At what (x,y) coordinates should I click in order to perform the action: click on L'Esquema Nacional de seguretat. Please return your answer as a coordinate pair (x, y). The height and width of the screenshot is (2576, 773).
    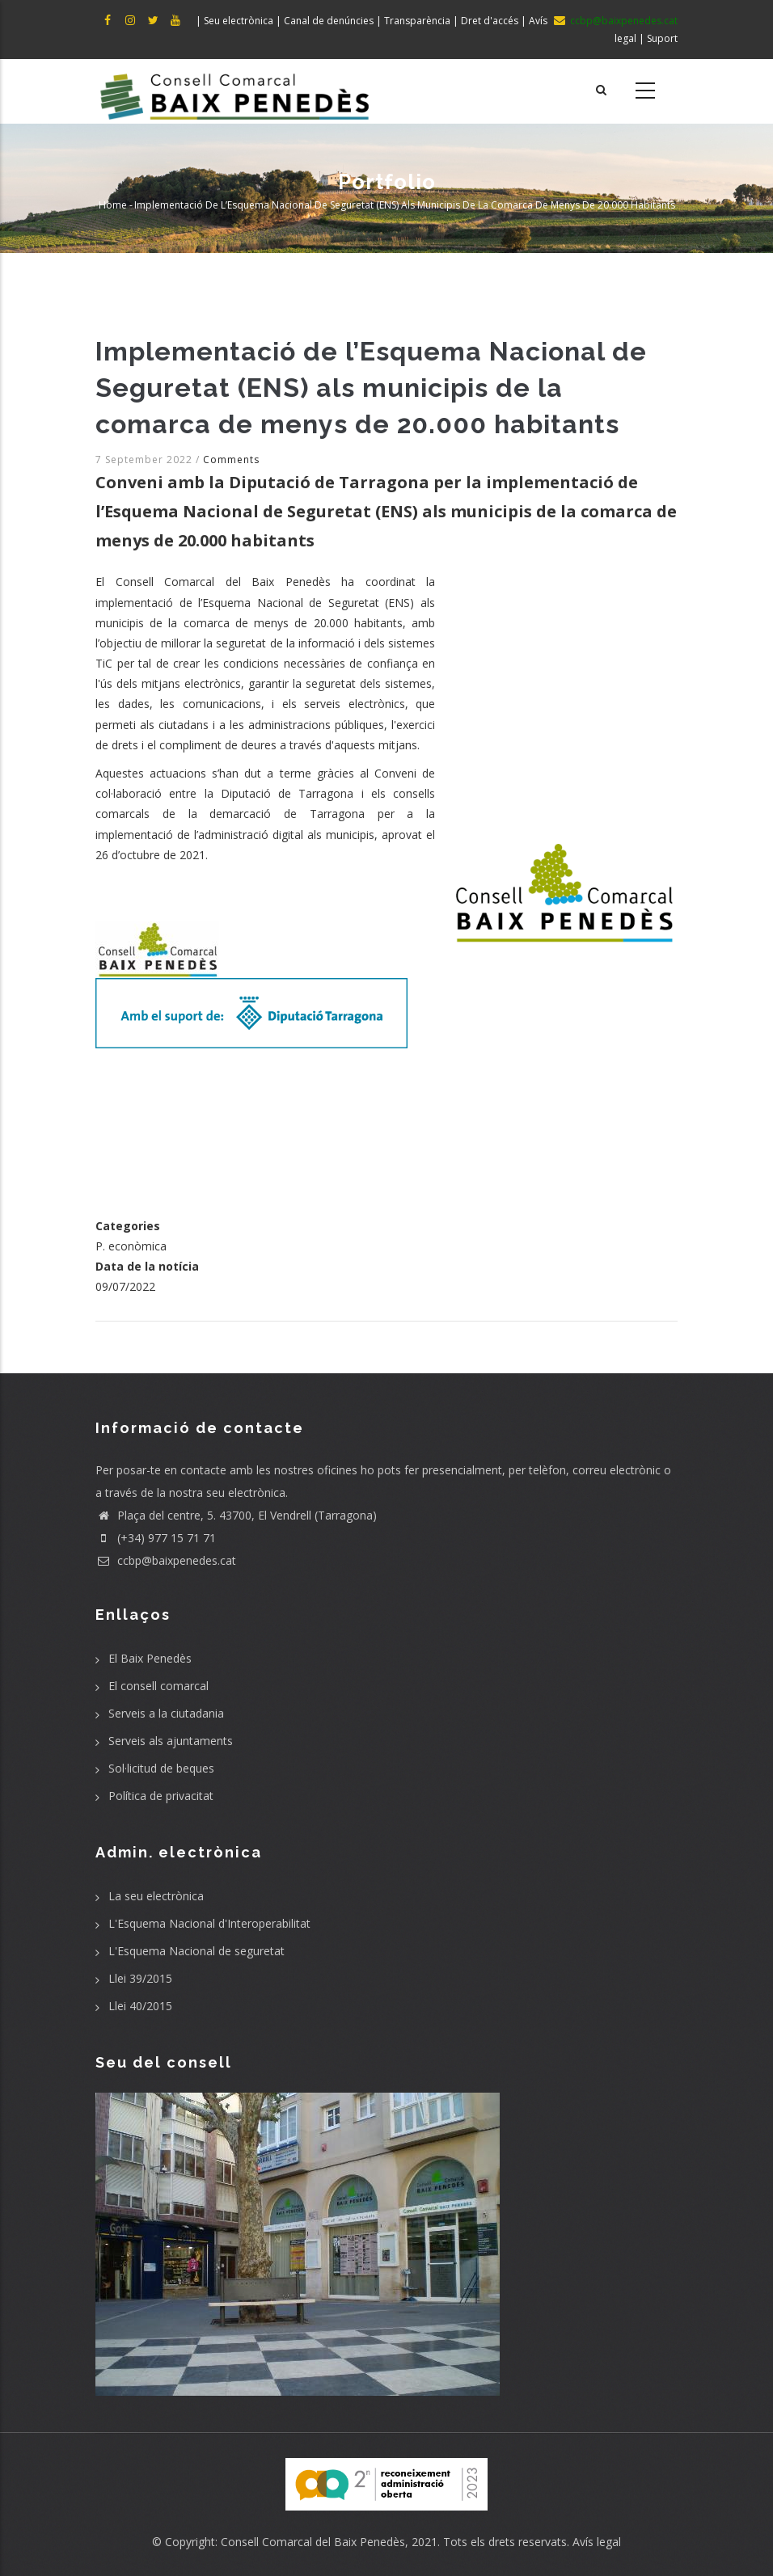
    Looking at the image, I should click on (196, 1950).